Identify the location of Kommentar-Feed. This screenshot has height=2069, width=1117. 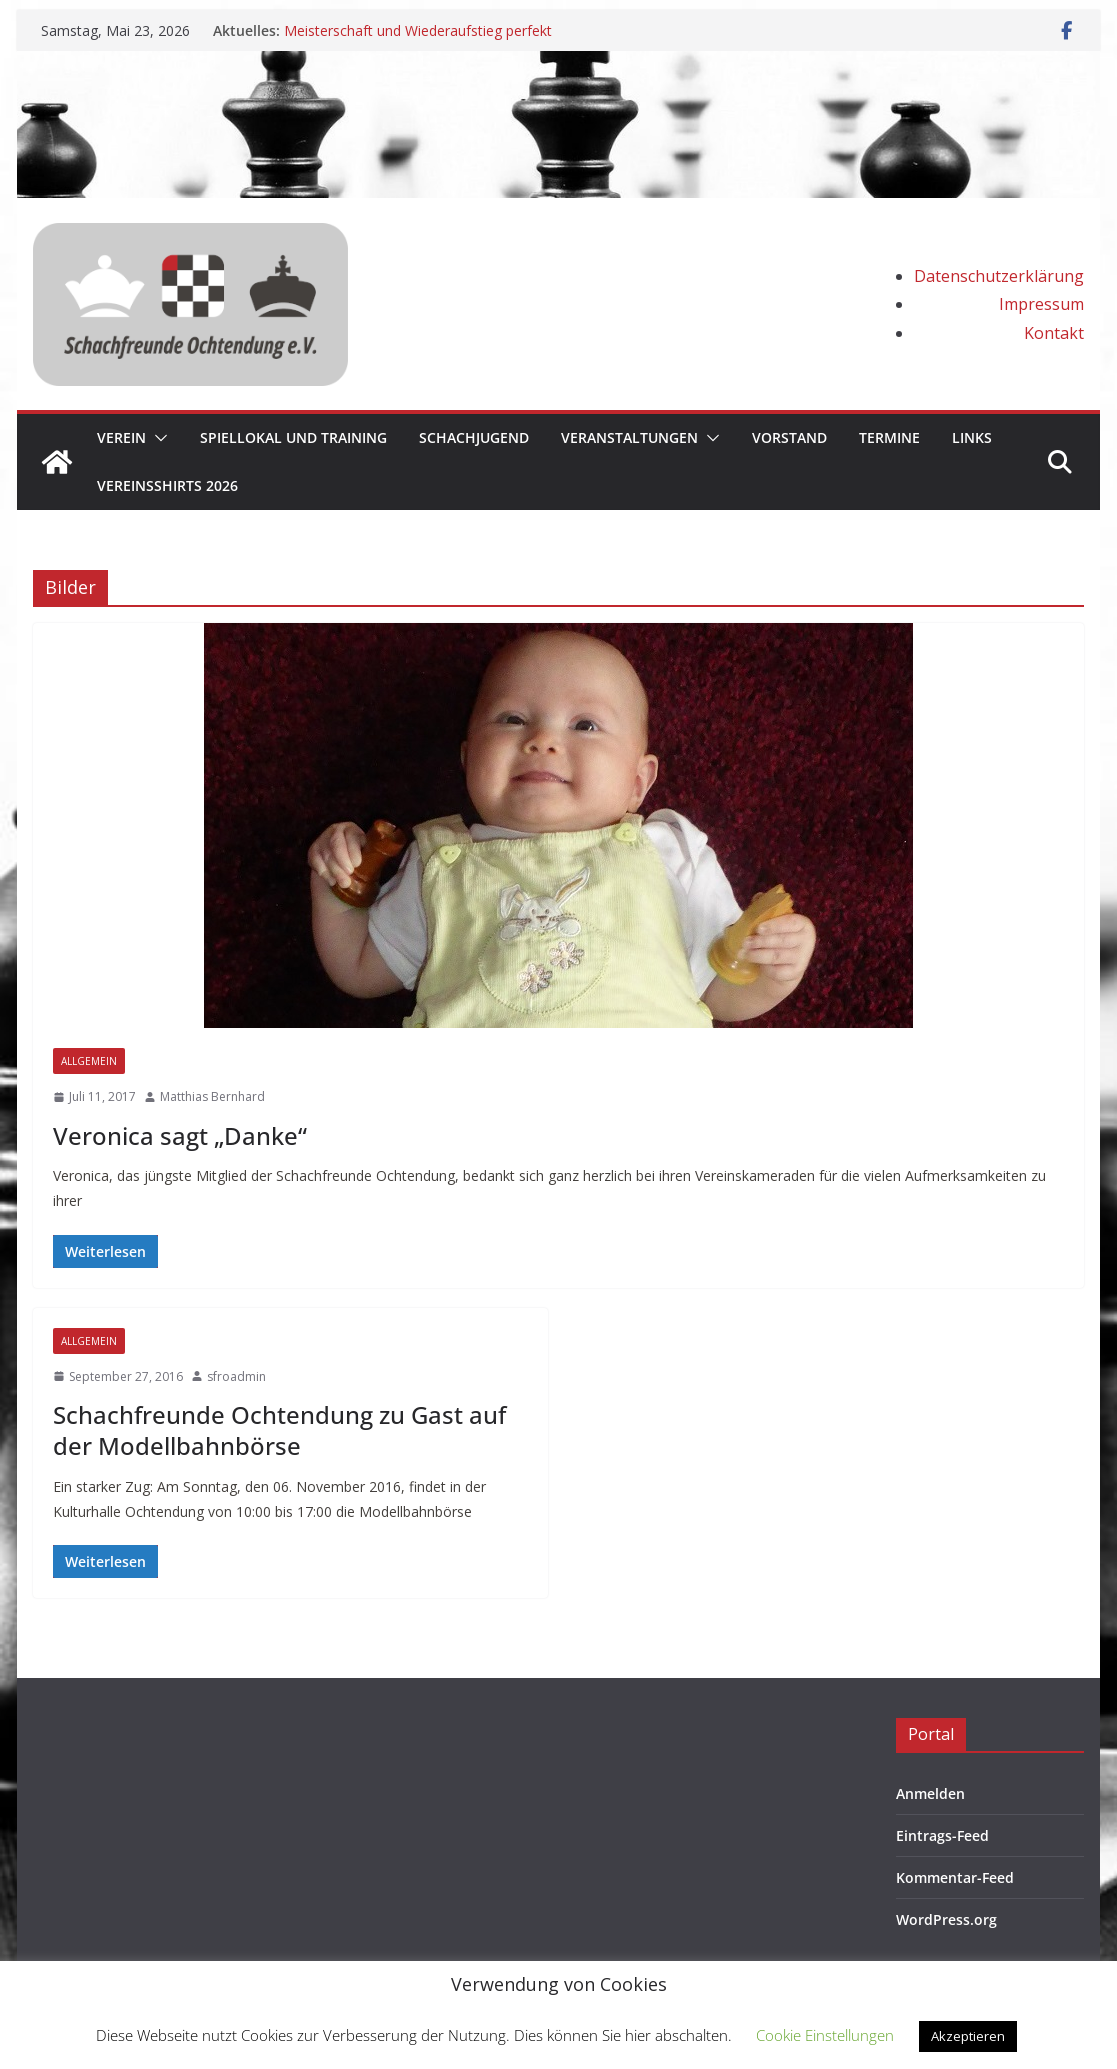
(955, 1877).